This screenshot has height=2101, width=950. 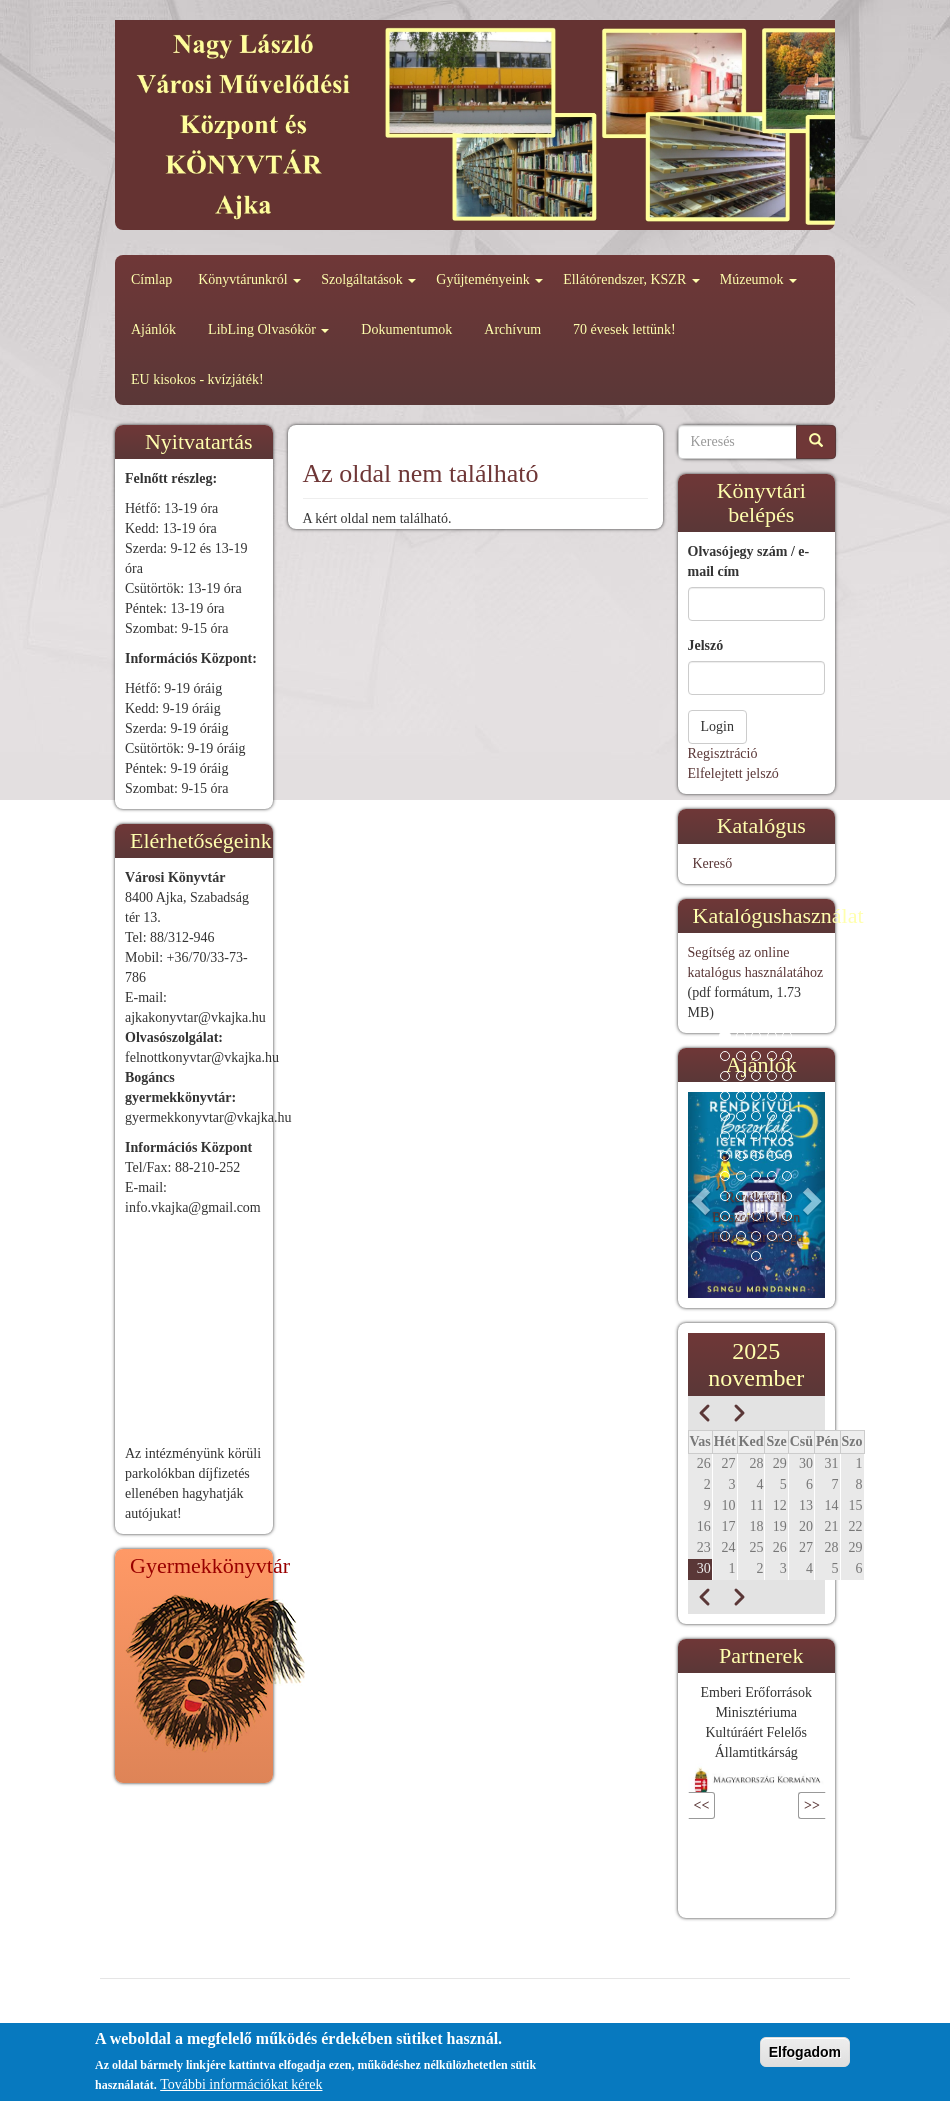 I want to click on Jelszó, so click(x=706, y=645).